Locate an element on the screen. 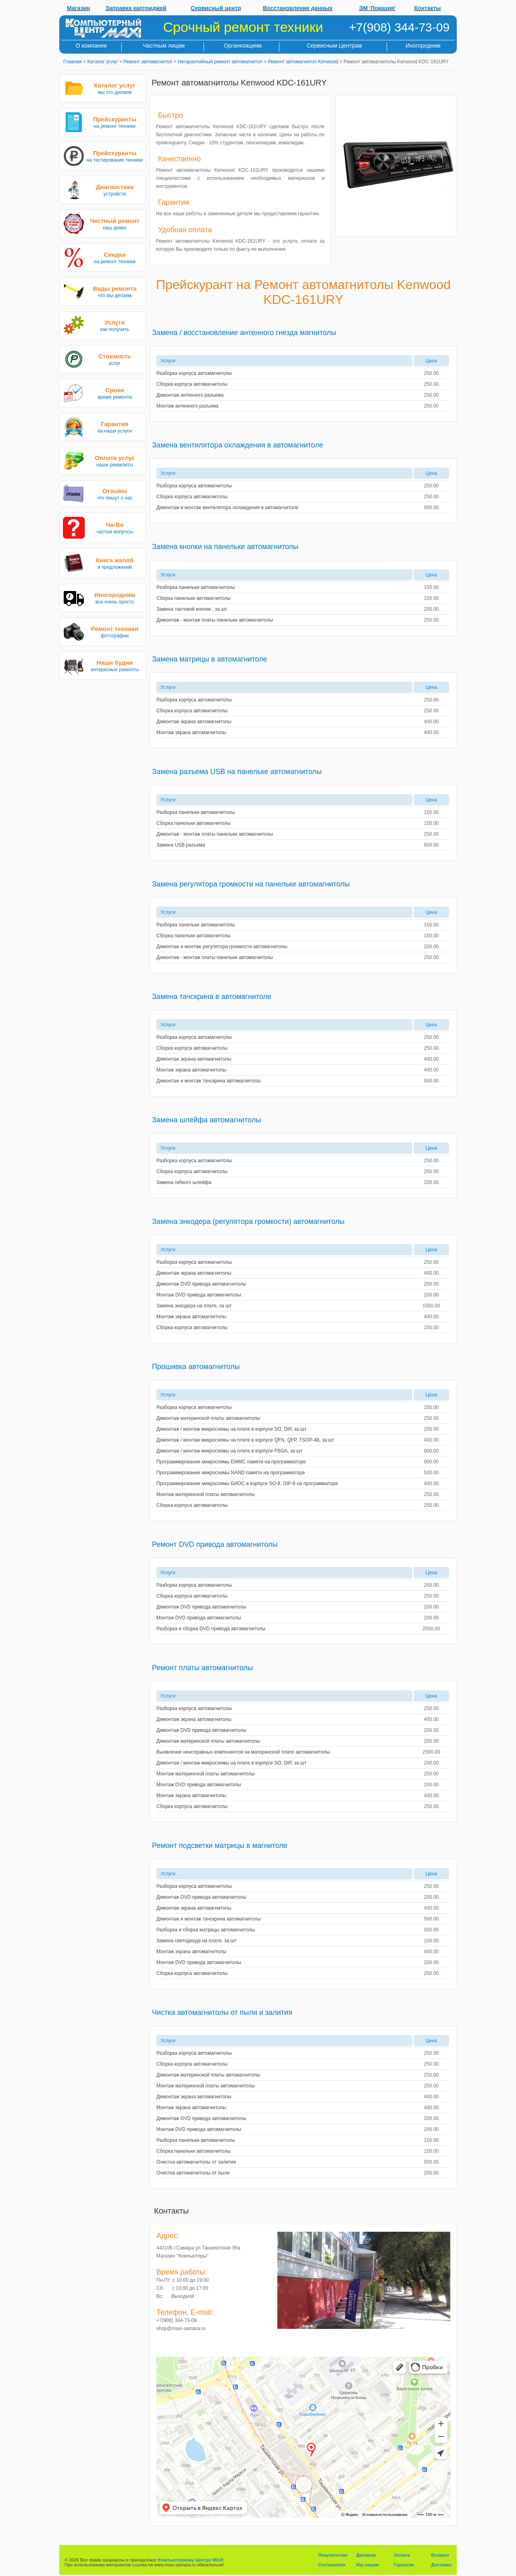 Image resolution: width=516 pixels, height=2576 pixels. Монтаж DVD привода автомагнитолы is located at coordinates (198, 1295).